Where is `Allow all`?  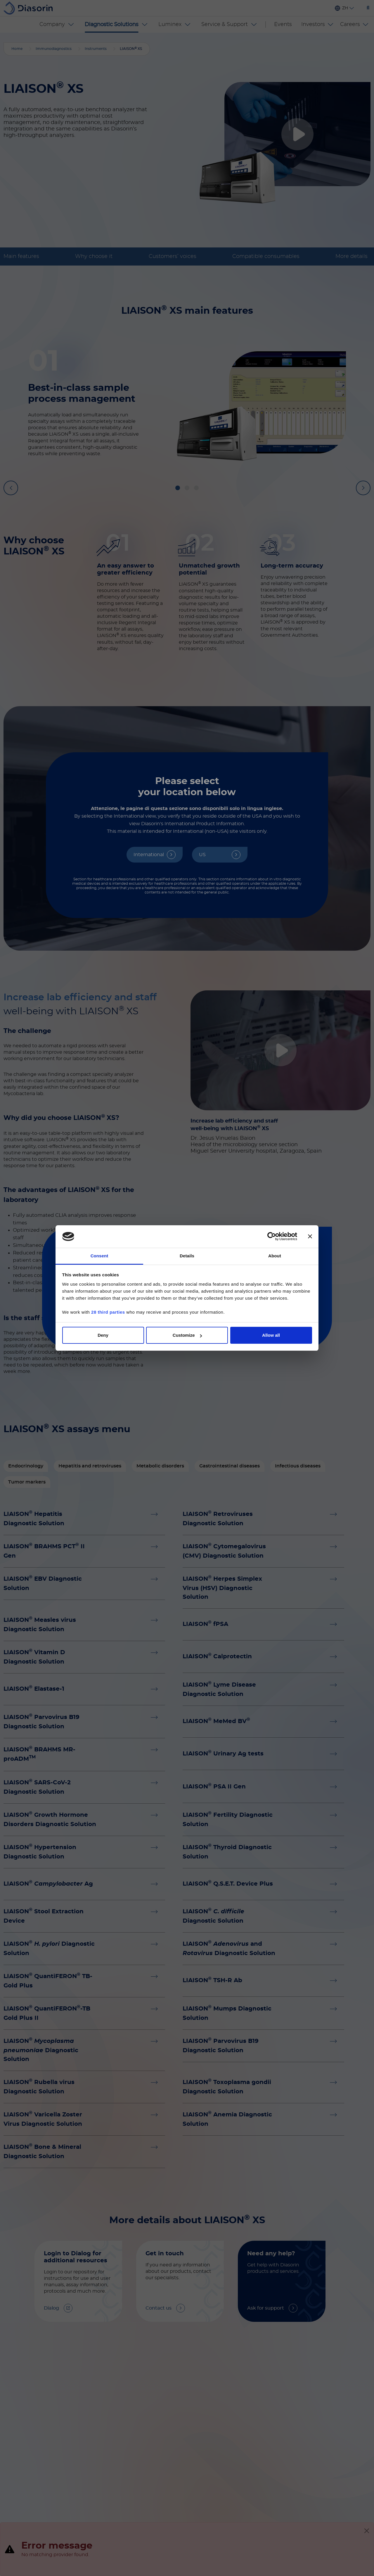 Allow all is located at coordinates (271, 1335).